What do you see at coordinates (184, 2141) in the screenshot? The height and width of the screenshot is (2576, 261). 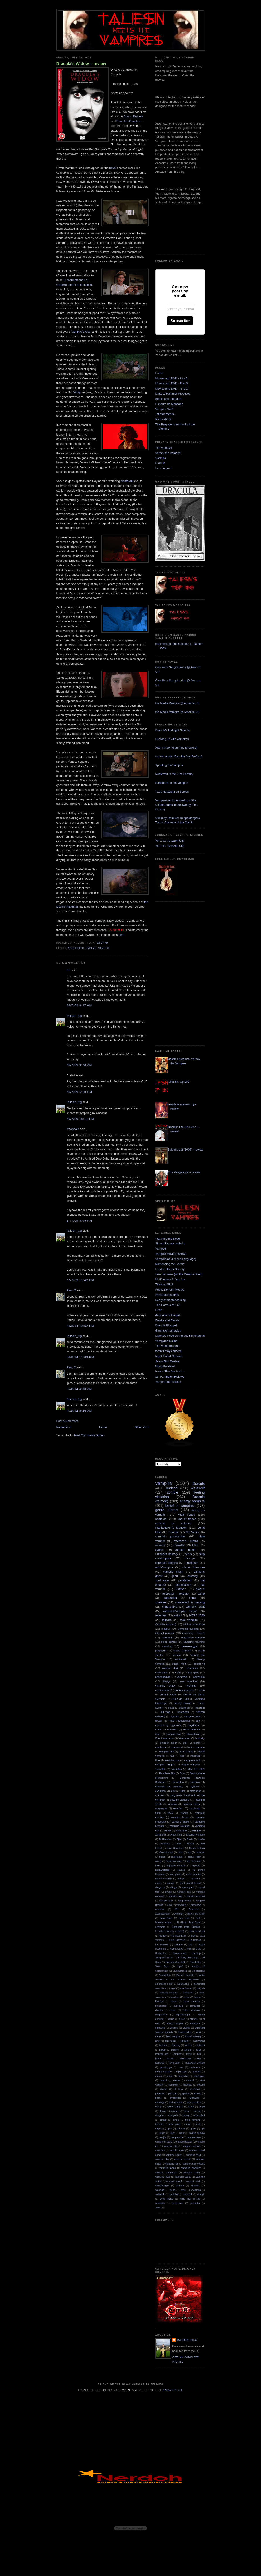 I see `vampire lawyer` at bounding box center [184, 2141].